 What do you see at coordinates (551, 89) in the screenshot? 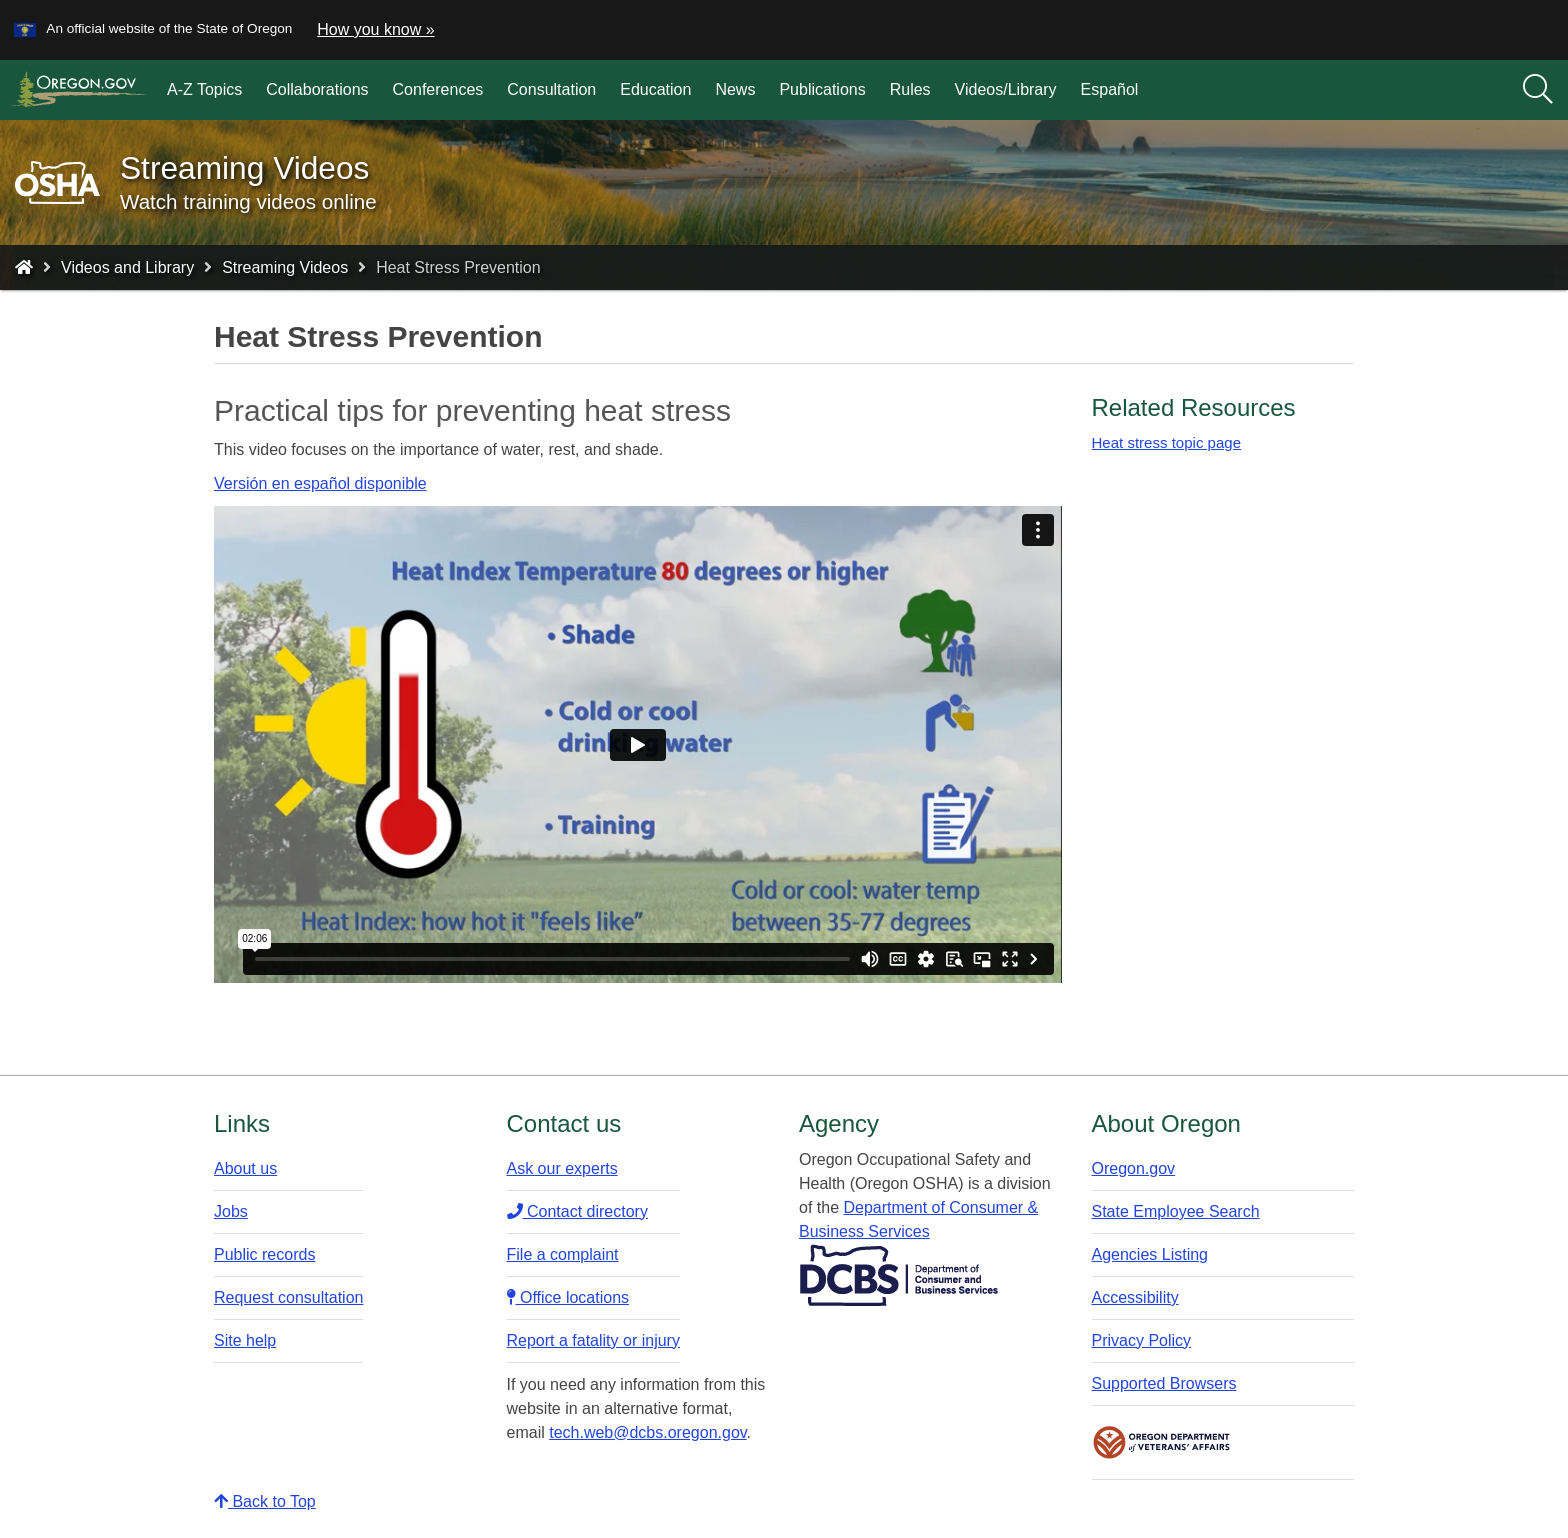
I see `Consultation` at bounding box center [551, 89].